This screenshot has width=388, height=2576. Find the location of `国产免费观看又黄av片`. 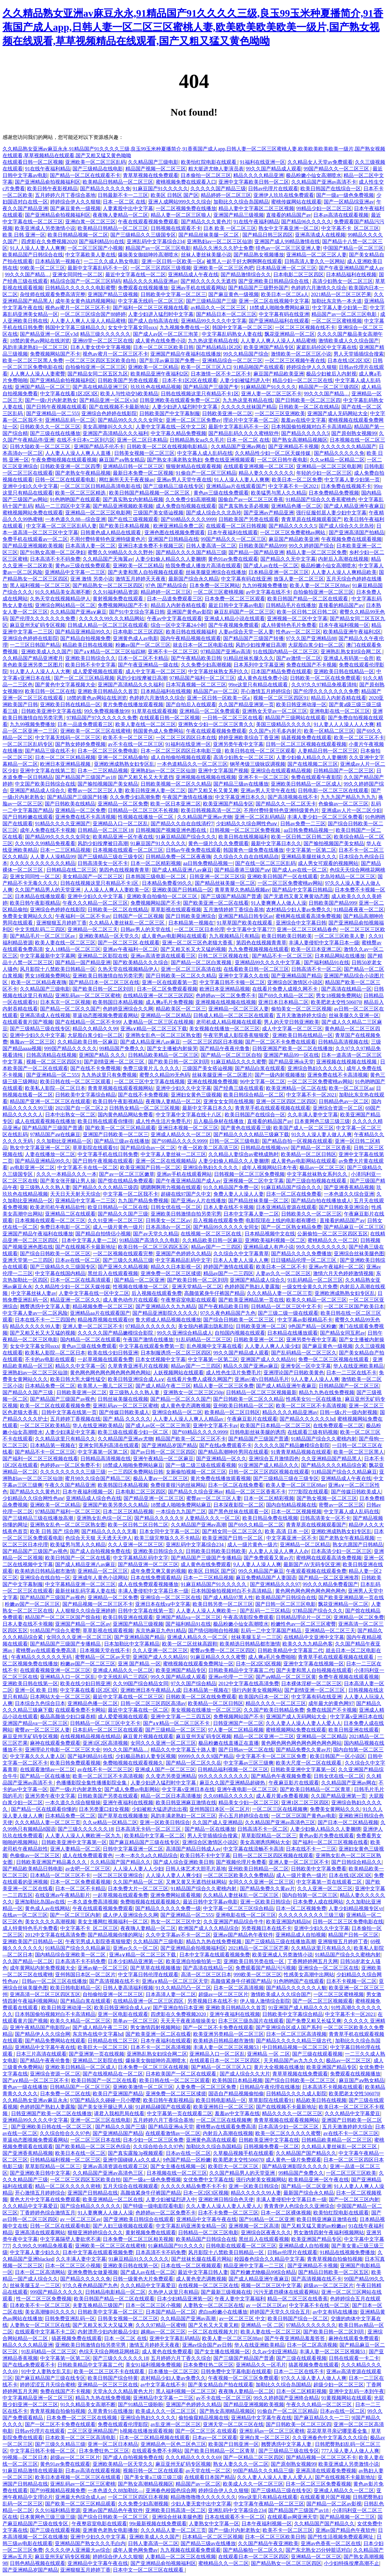

国产免费观看又黄av片 is located at coordinates (269, 1557).